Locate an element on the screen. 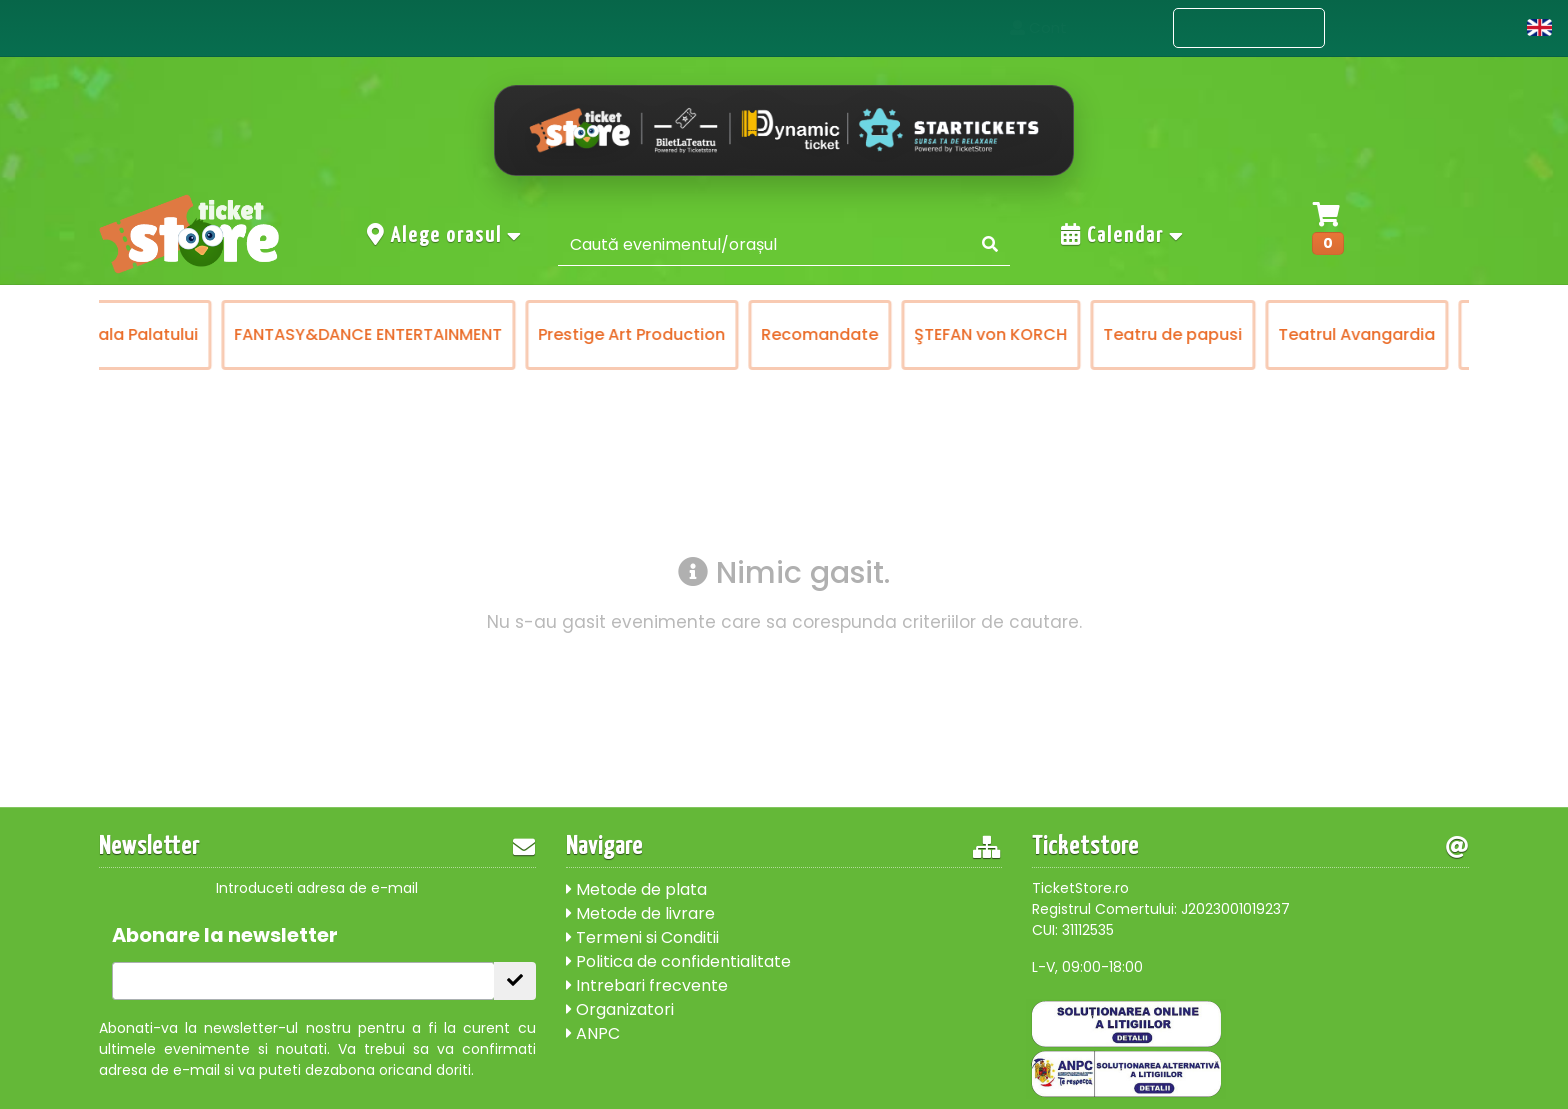 The height and width of the screenshot is (1109, 1568). Metode de livrare is located at coordinates (640, 913).